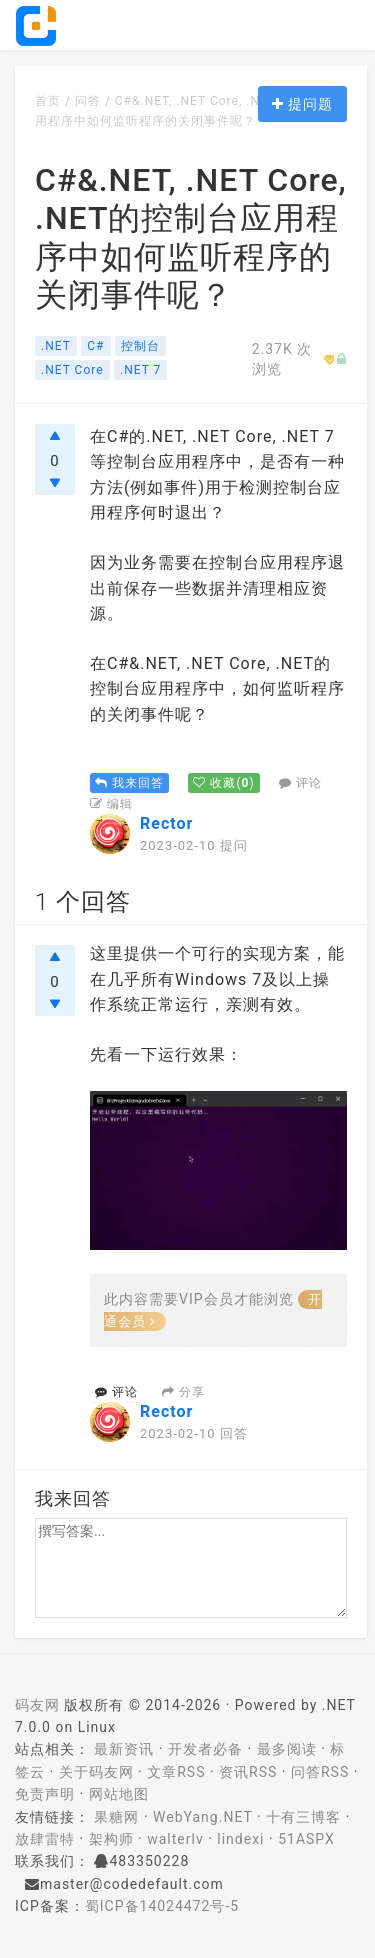 This screenshot has width=375, height=1958. I want to click on .NET, so click(56, 346).